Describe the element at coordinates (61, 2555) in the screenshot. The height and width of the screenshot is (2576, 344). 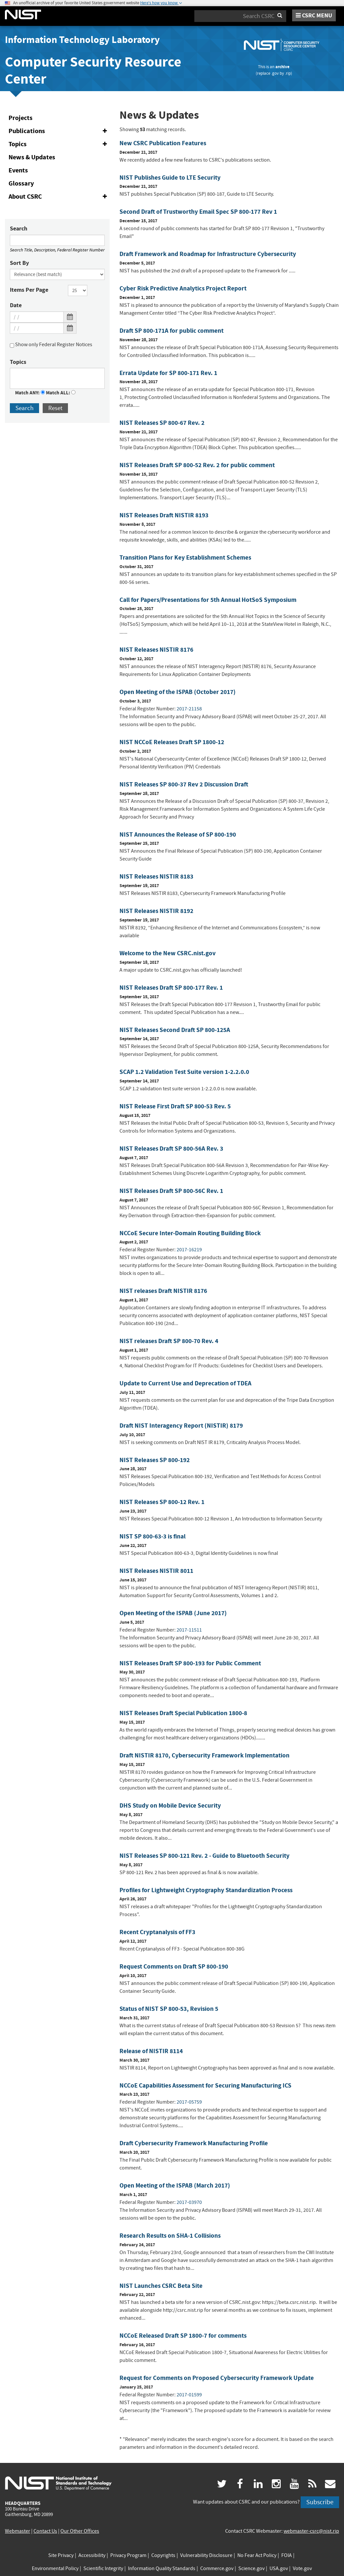
I see `Site Privacy` at that location.